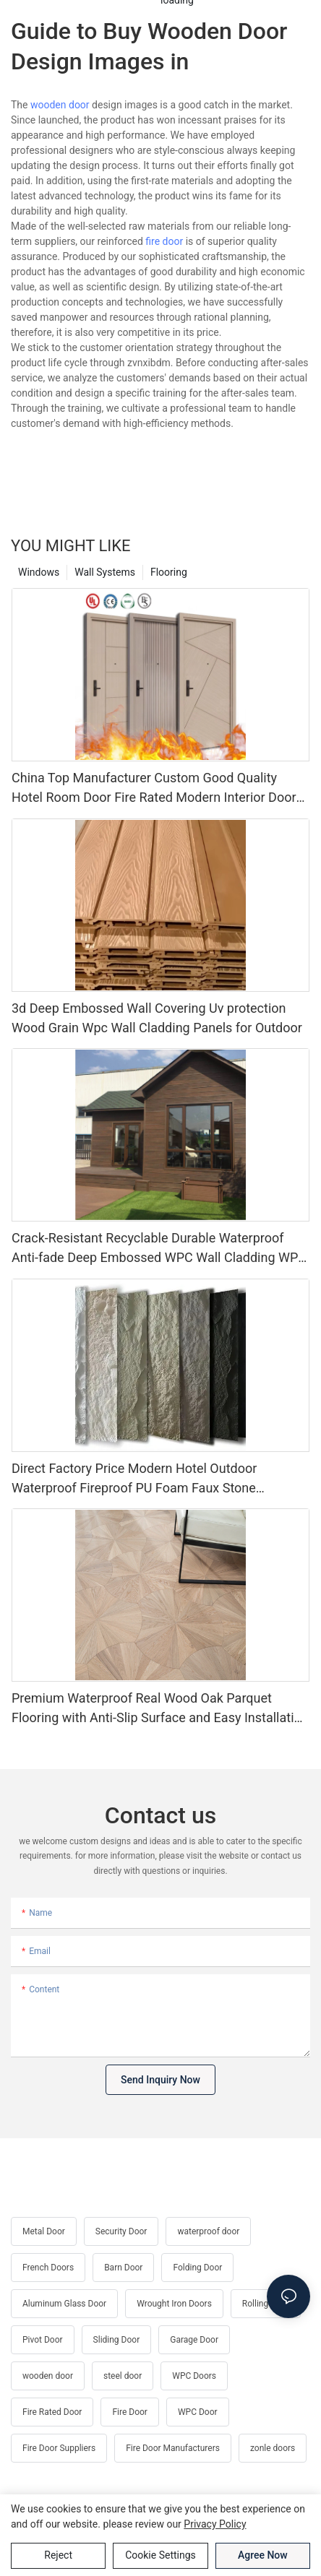 The width and height of the screenshot is (321, 2576). I want to click on Windows, so click(38, 572).